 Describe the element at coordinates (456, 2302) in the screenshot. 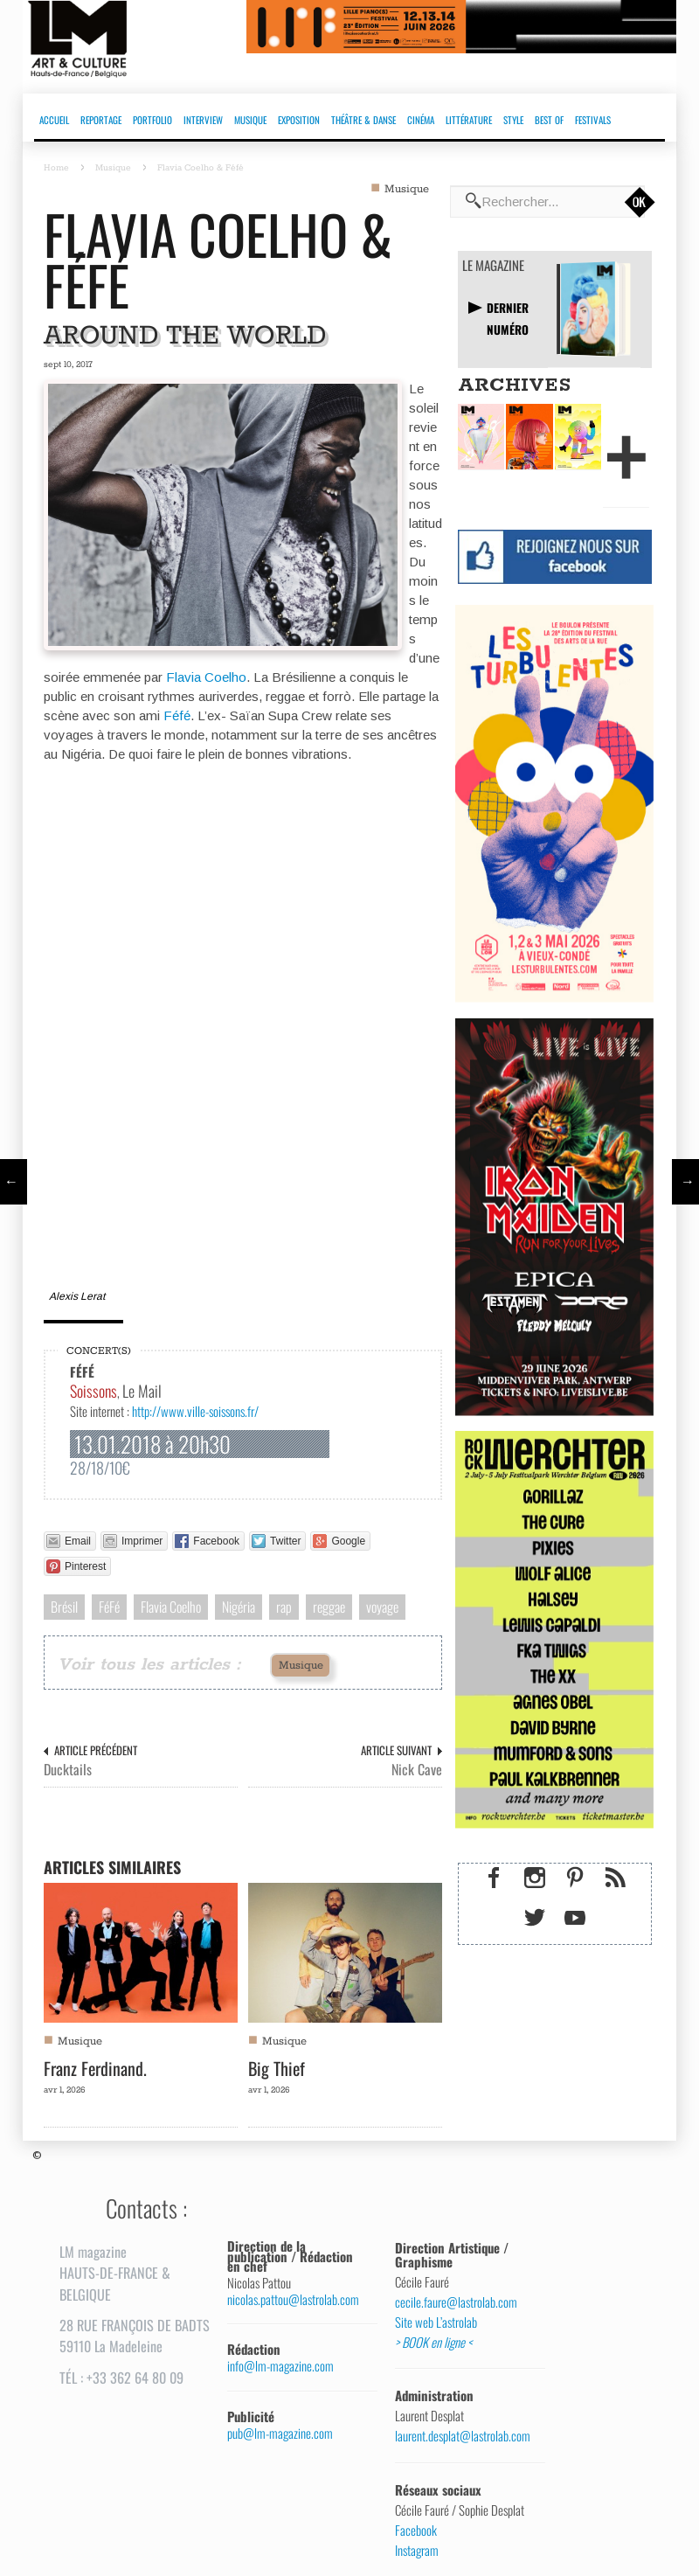

I see `cecile.faure@lastrolab.com` at that location.